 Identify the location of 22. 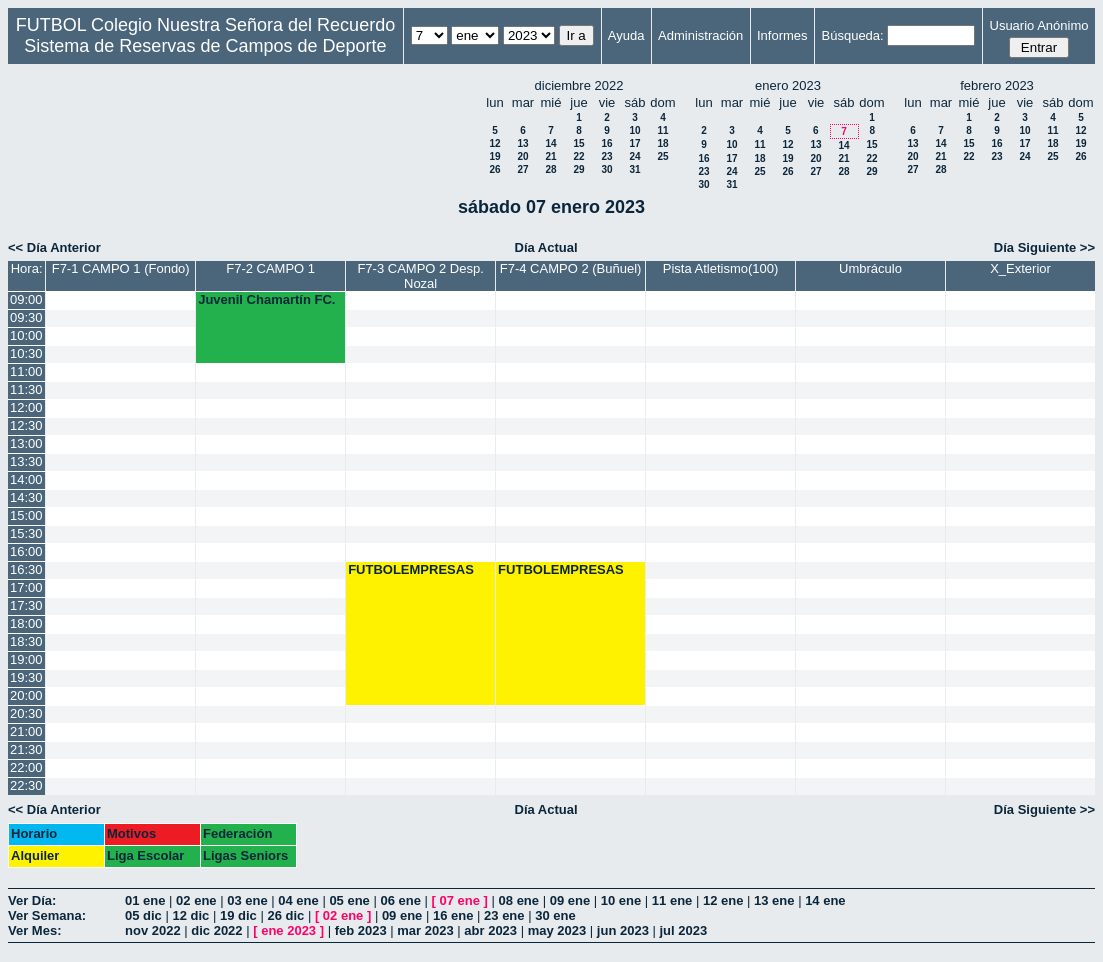
(578, 156).